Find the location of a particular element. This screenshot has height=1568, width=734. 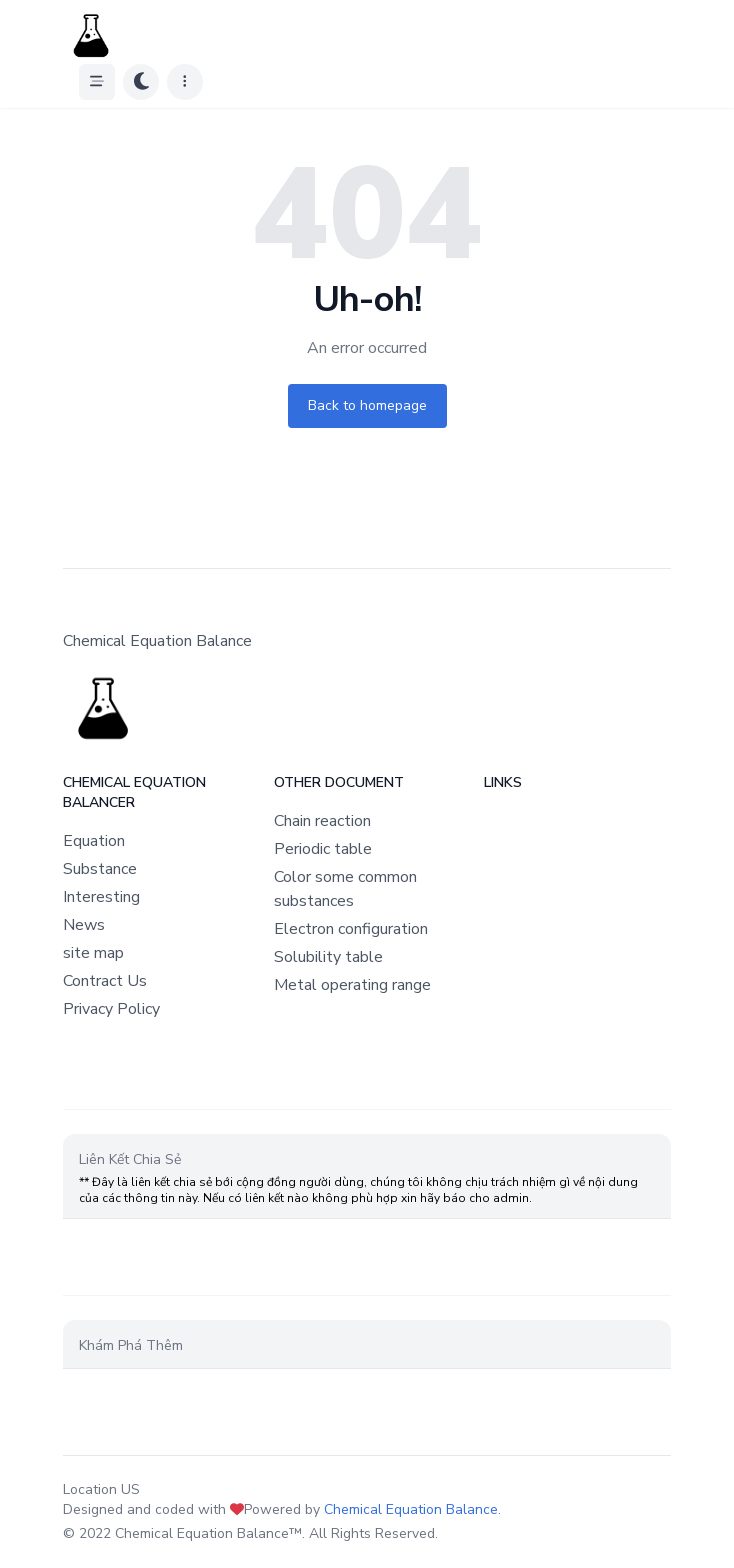

Chain reaction is located at coordinates (322, 821).